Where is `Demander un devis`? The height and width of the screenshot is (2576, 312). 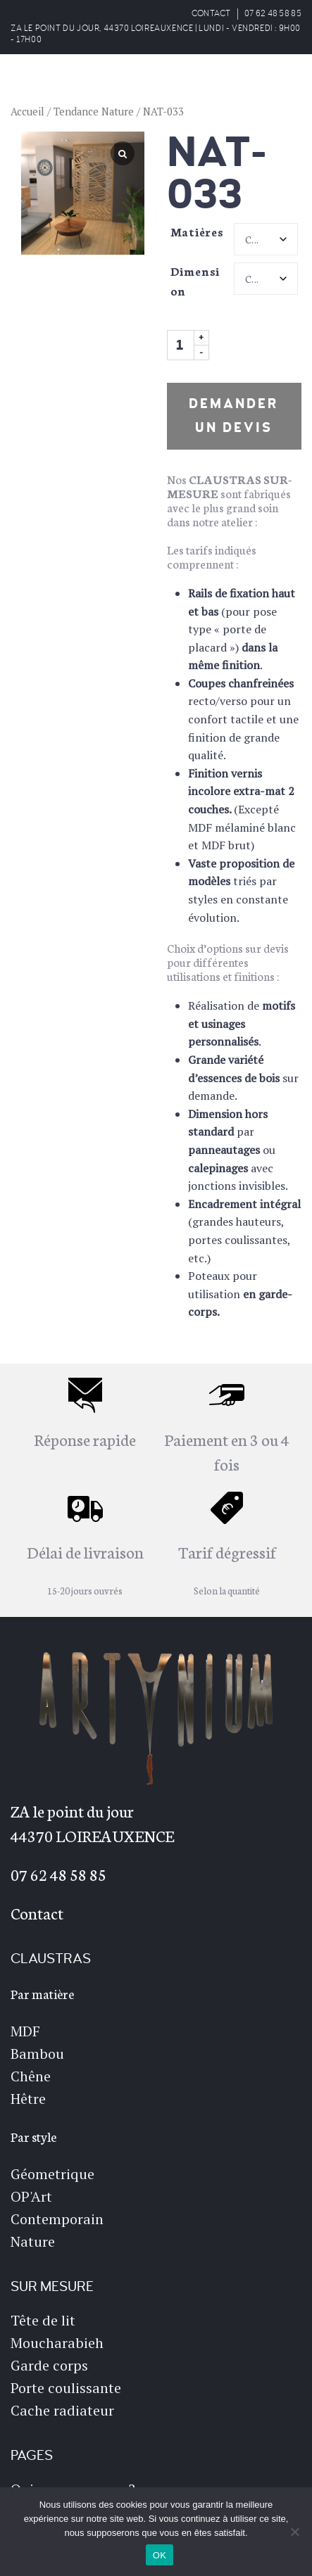 Demander un devis is located at coordinates (234, 416).